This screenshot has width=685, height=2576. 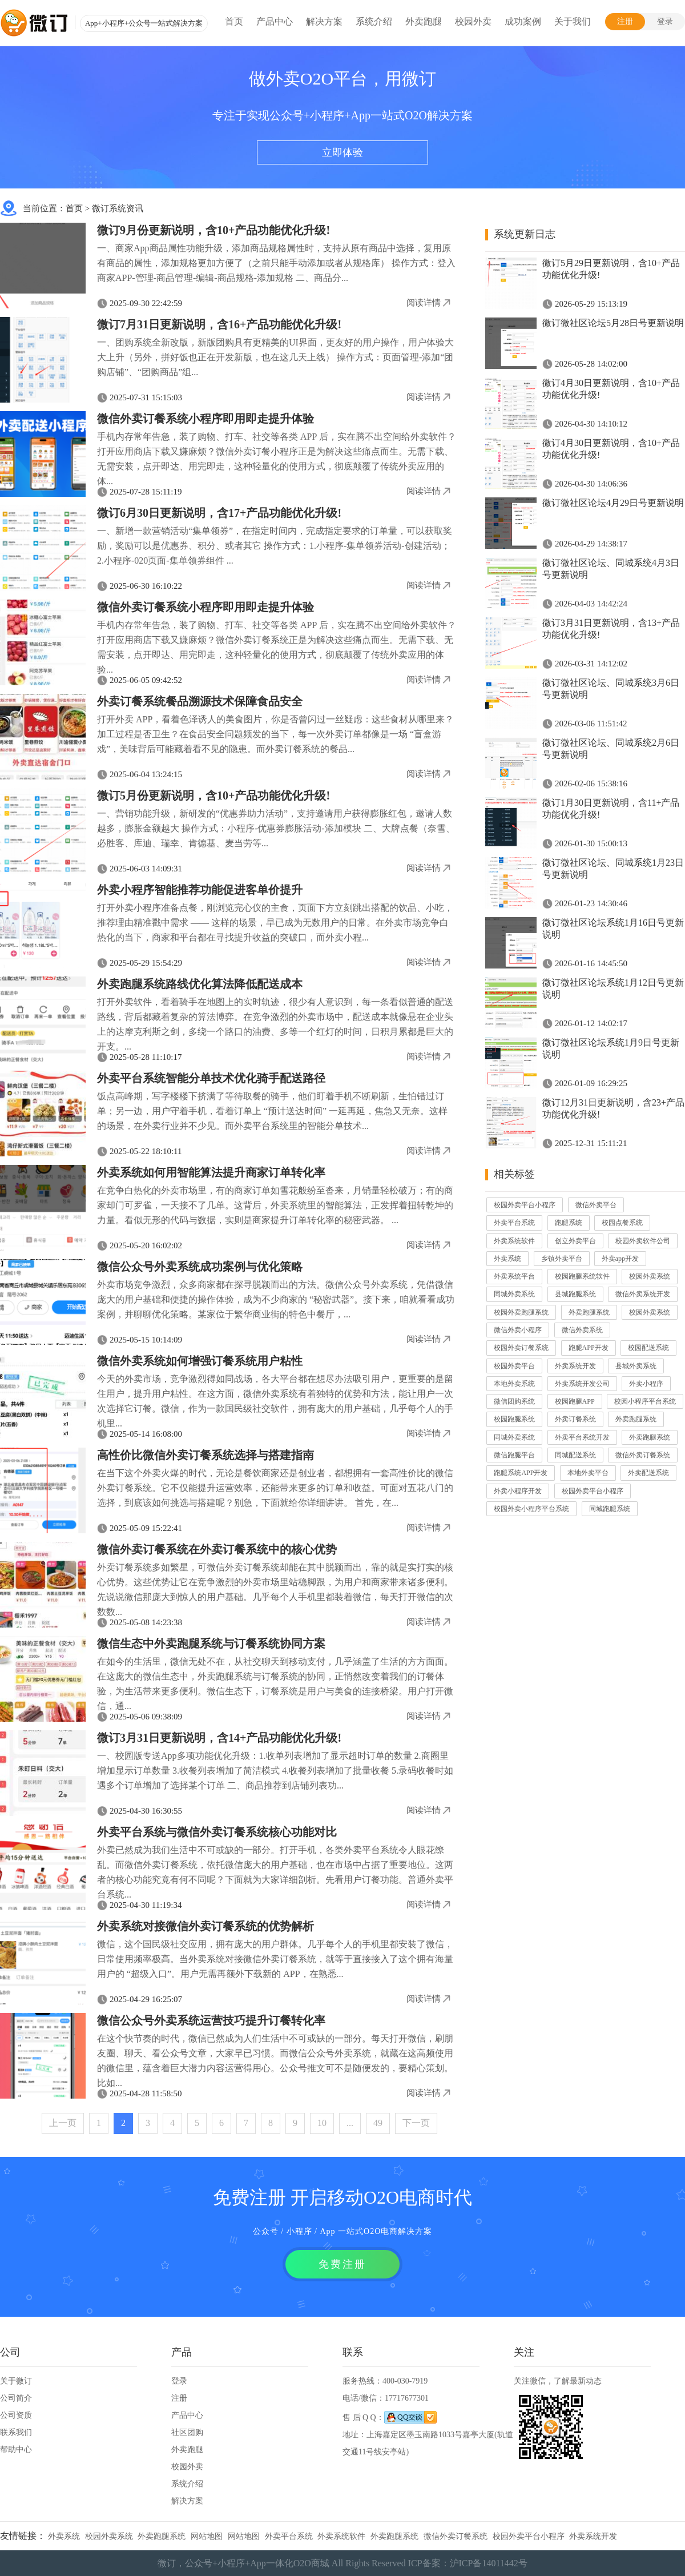 I want to click on 微信跑腿平台, so click(x=514, y=1455).